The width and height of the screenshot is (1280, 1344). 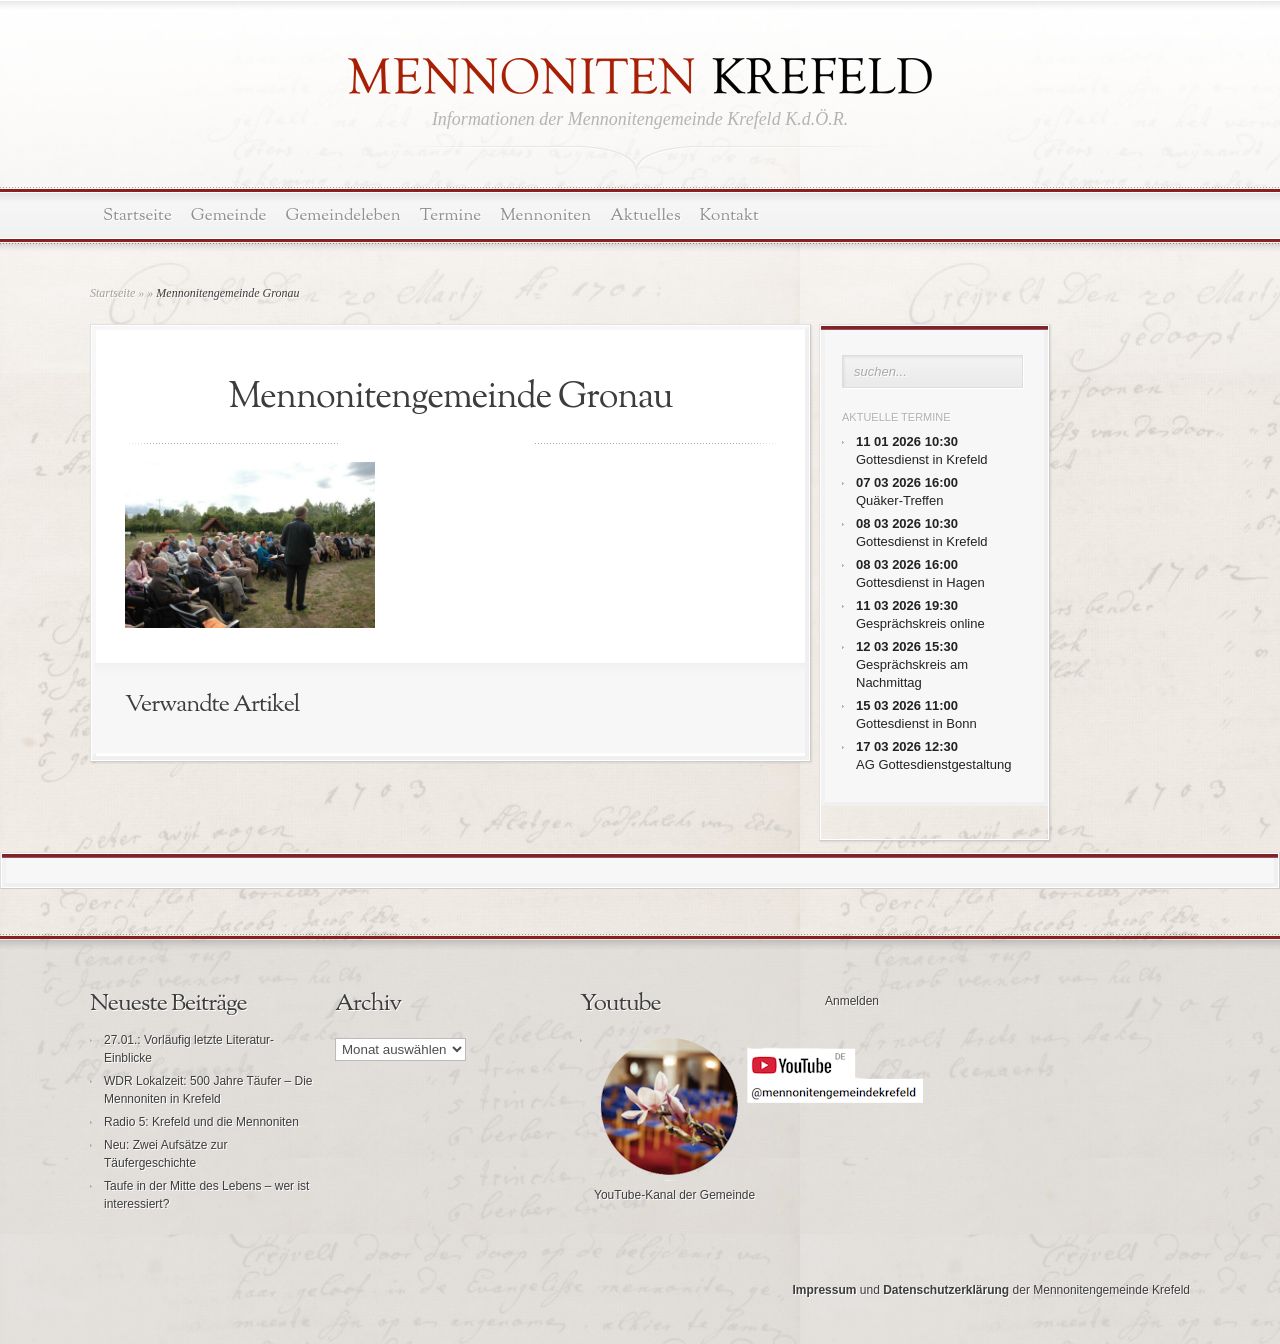 What do you see at coordinates (137, 215) in the screenshot?
I see `Startseite` at bounding box center [137, 215].